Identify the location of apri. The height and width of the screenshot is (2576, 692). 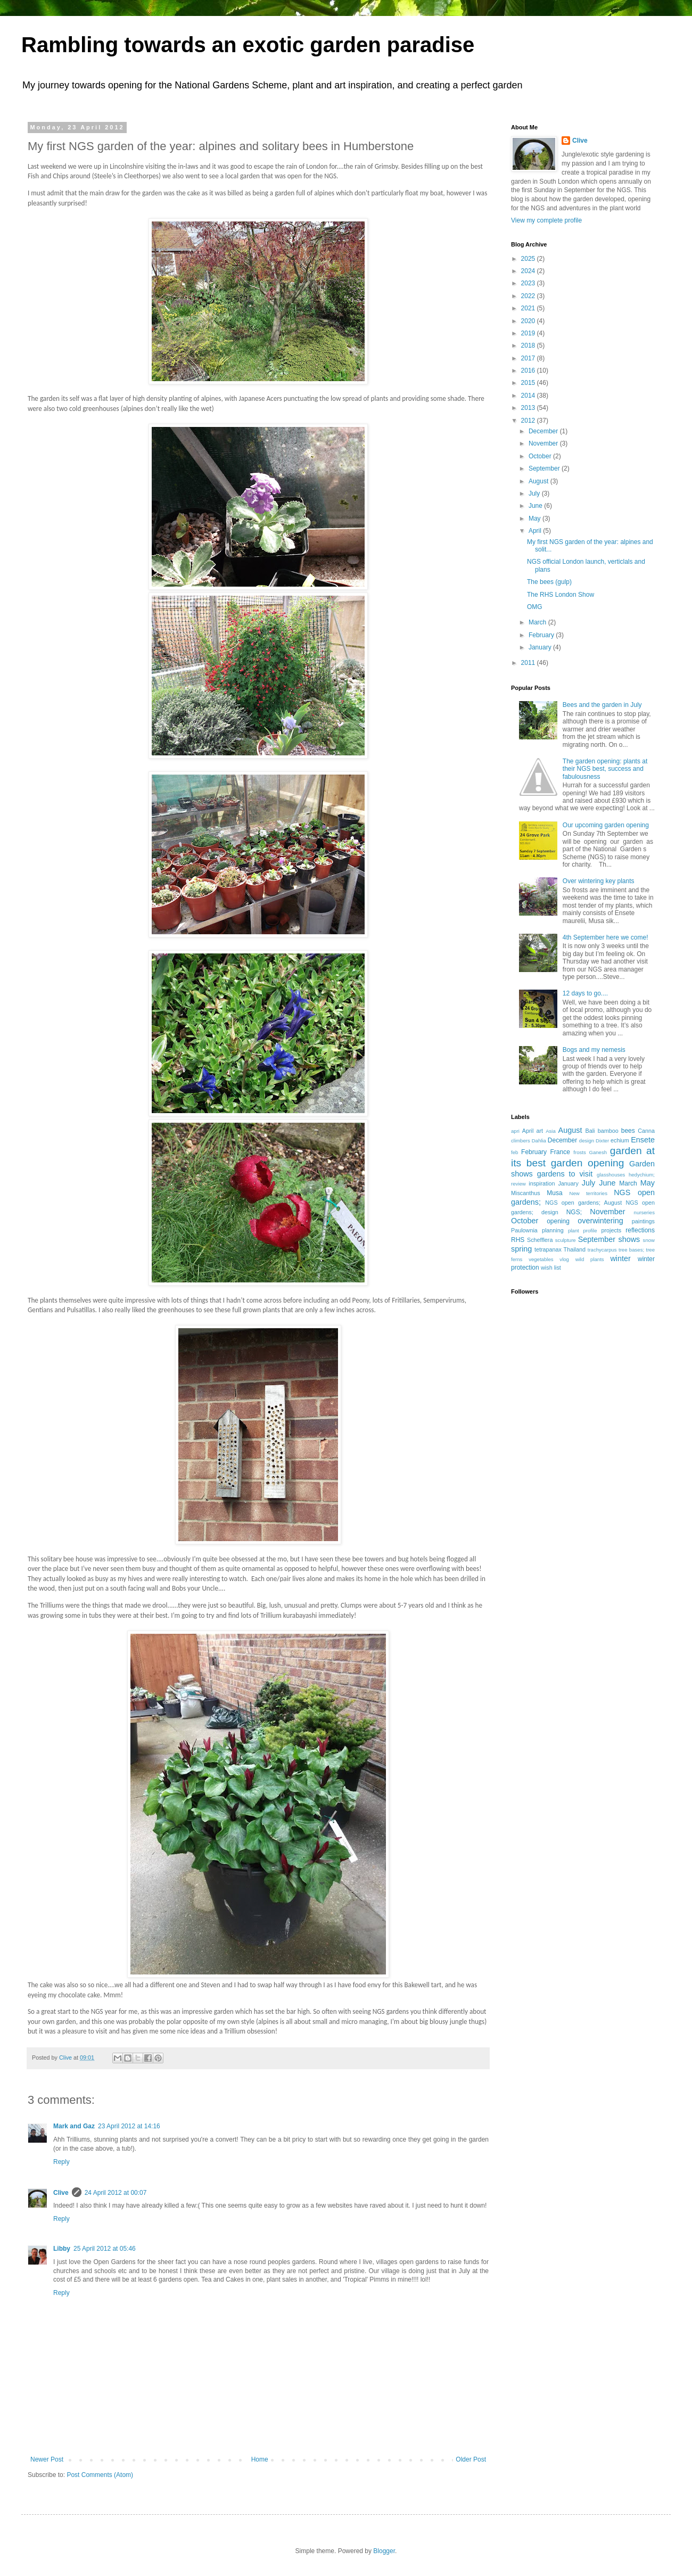
(515, 1131).